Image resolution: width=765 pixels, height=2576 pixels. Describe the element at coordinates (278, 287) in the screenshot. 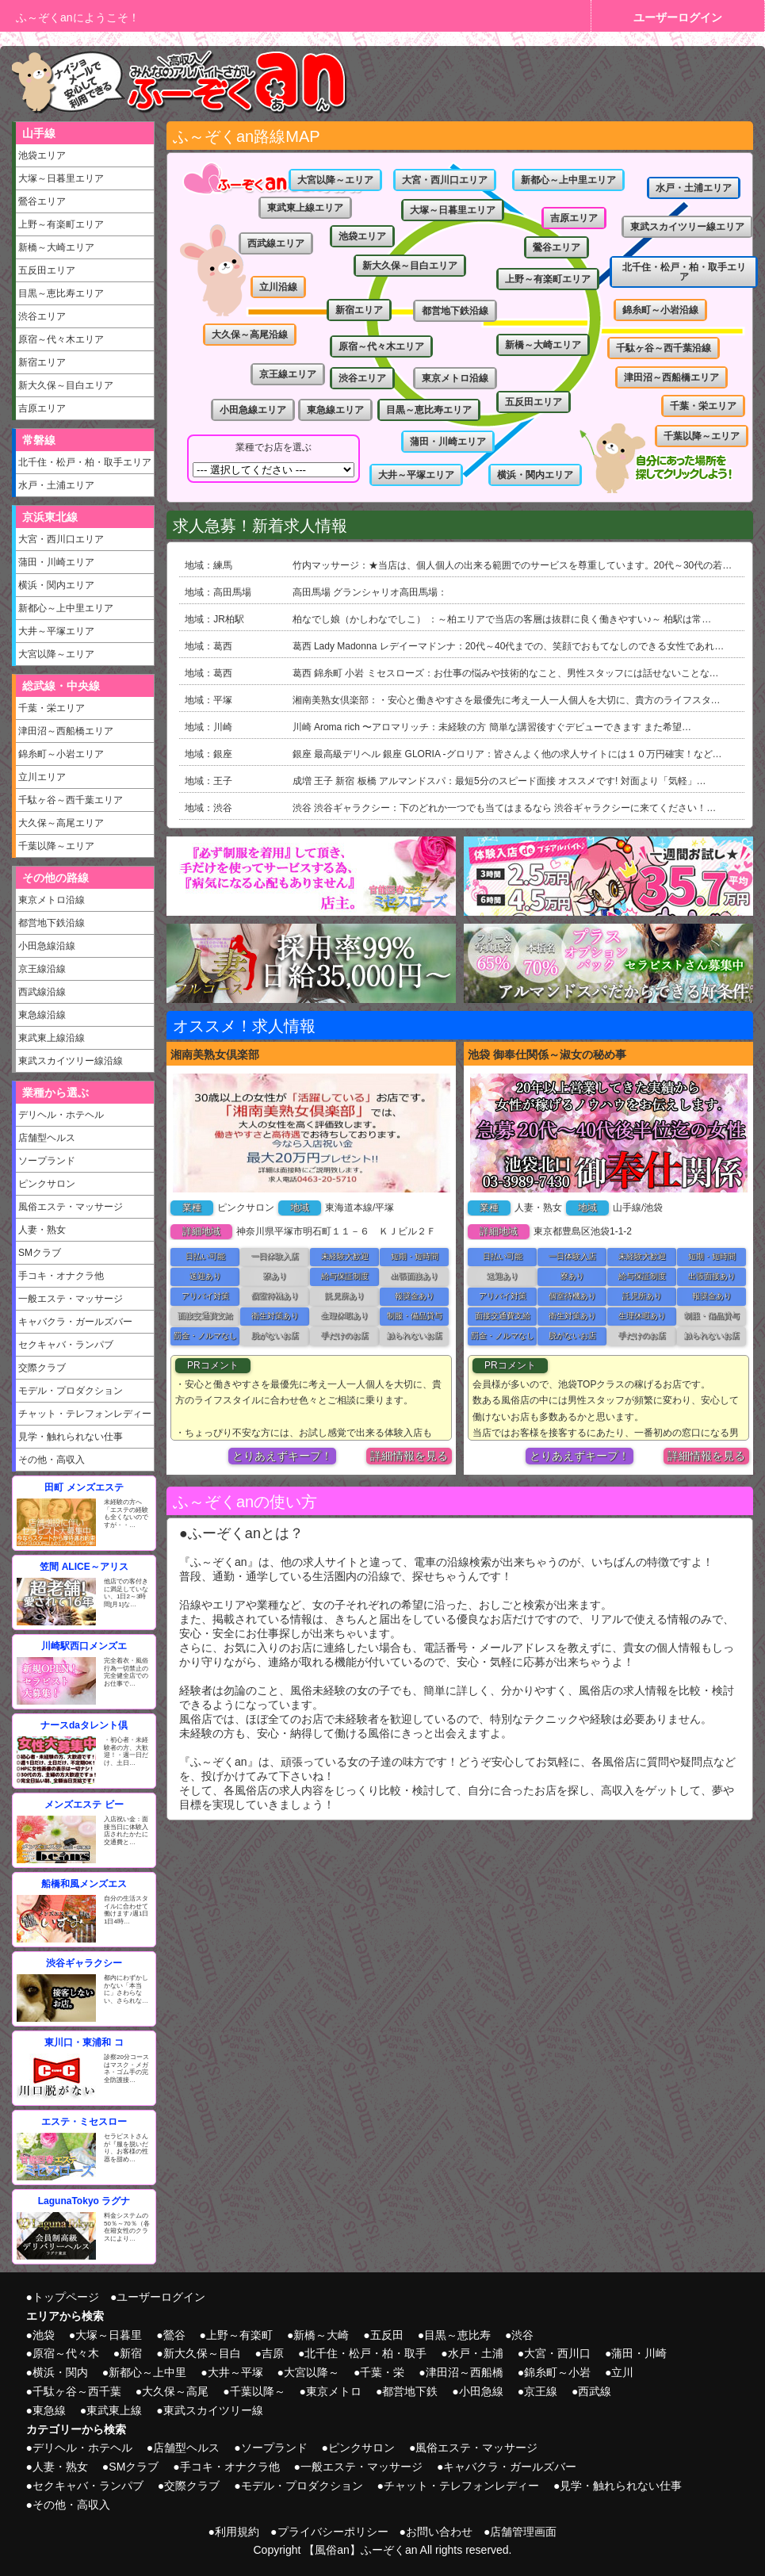

I see `立川沿線` at that location.